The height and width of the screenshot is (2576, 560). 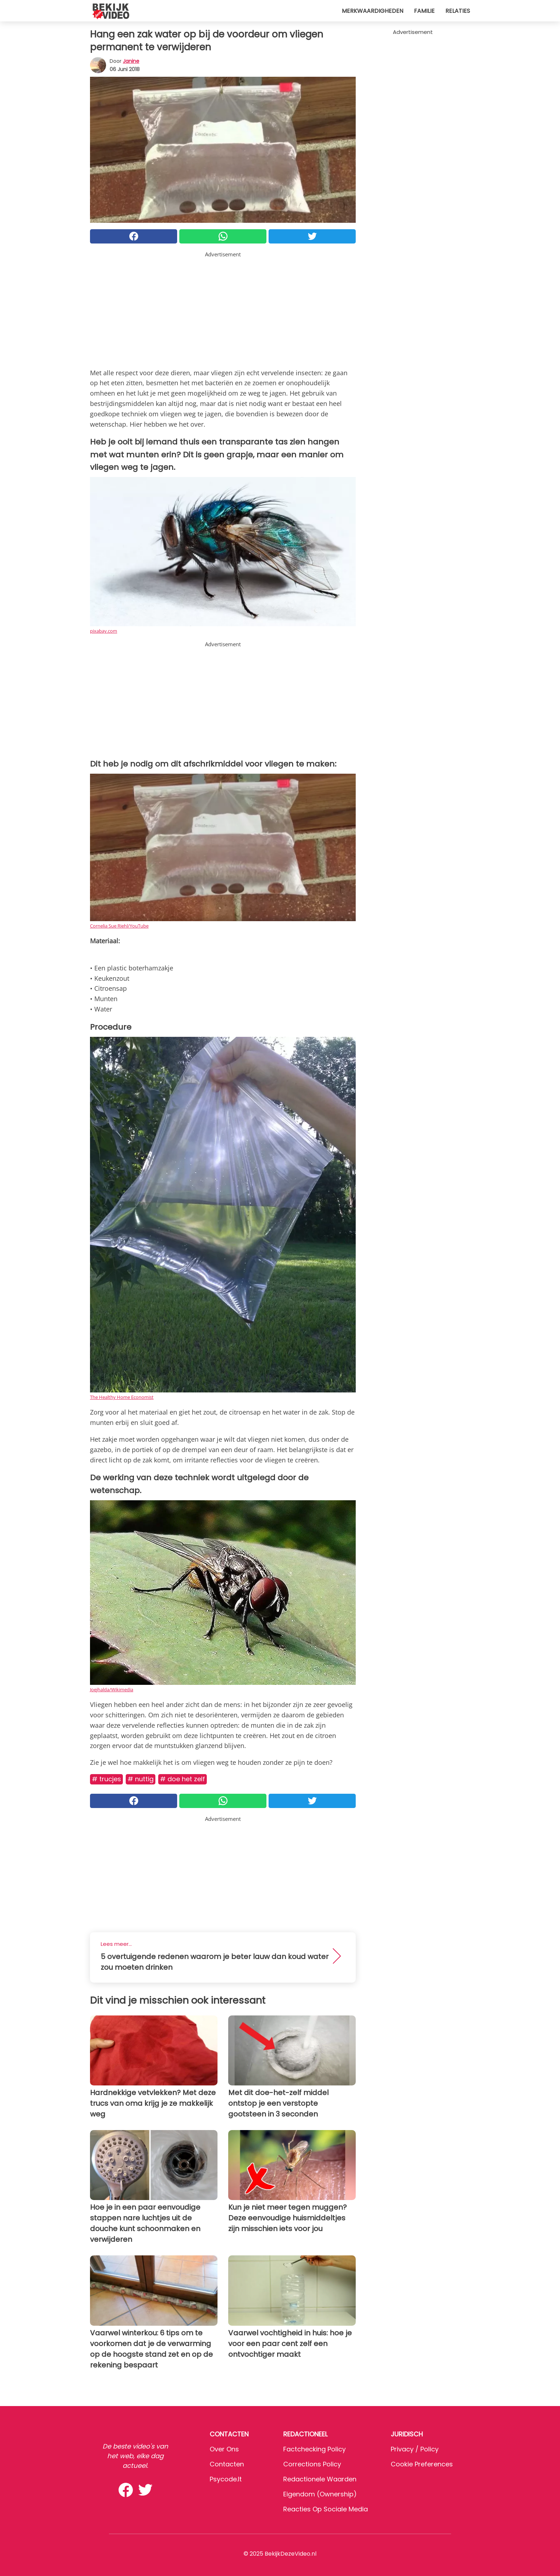 I want to click on # Trucjes, so click(x=106, y=1778).